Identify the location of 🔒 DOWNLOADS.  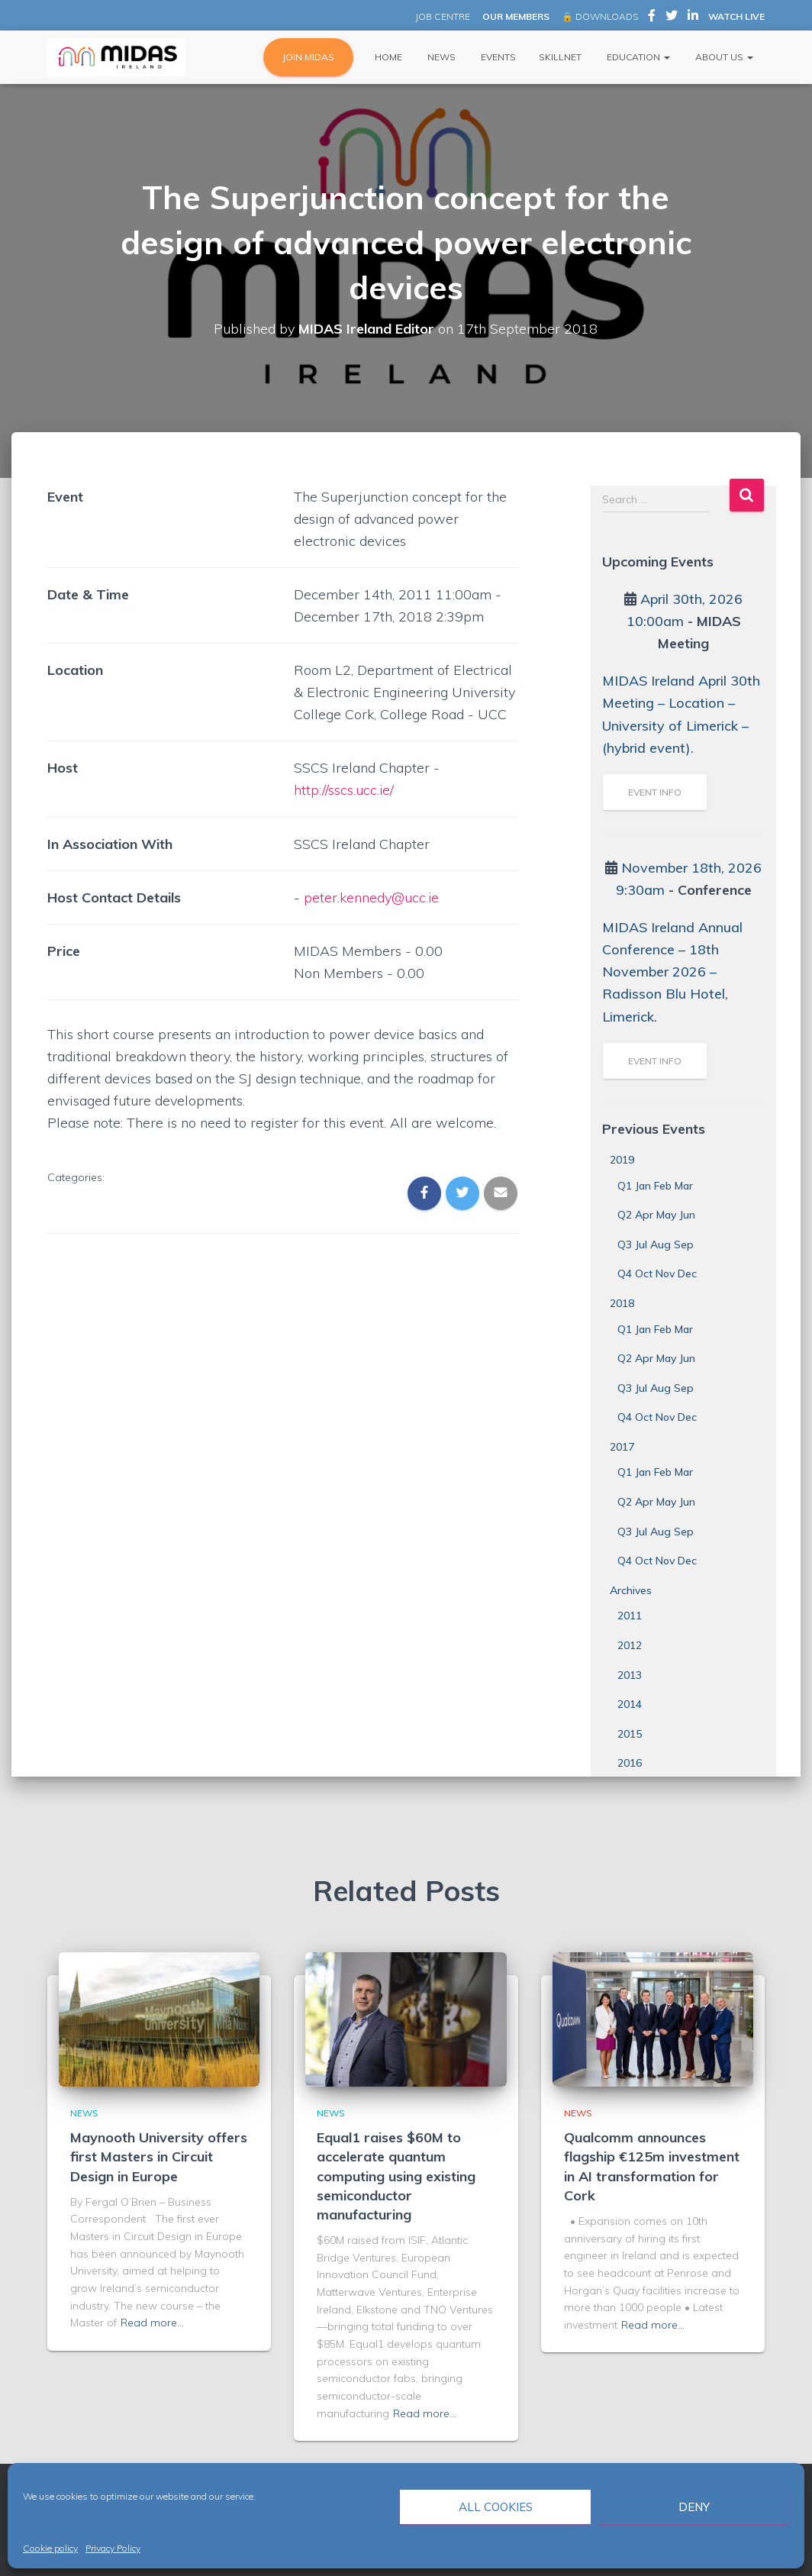
(600, 16).